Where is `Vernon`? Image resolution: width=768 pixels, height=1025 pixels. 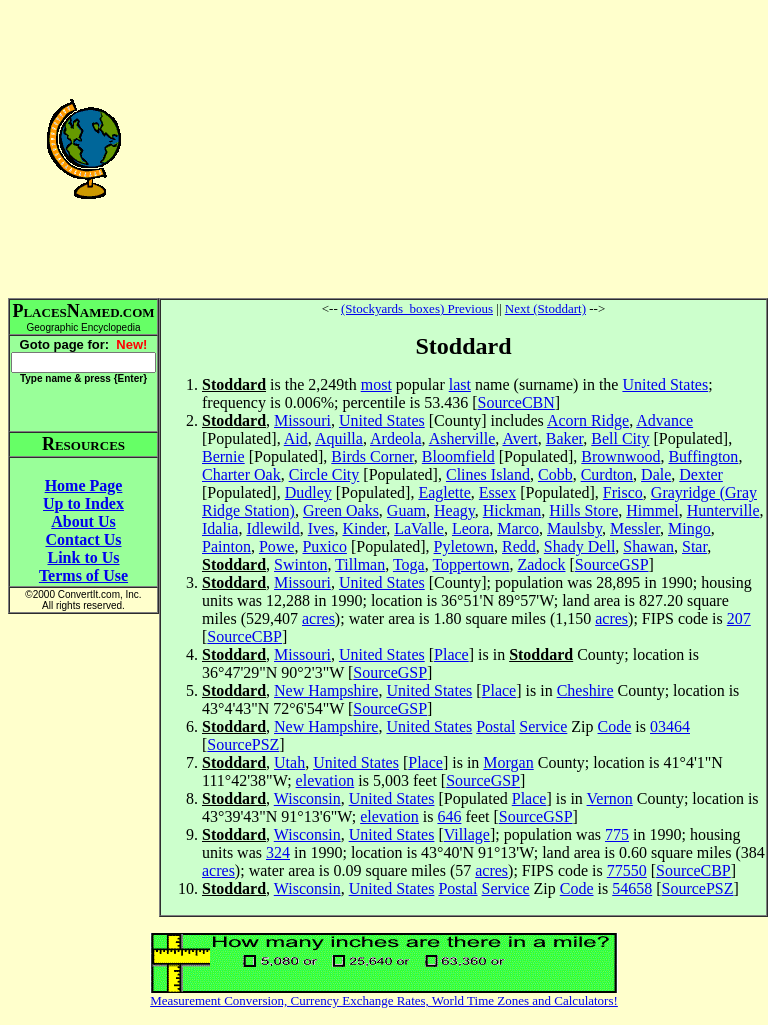 Vernon is located at coordinates (610, 798).